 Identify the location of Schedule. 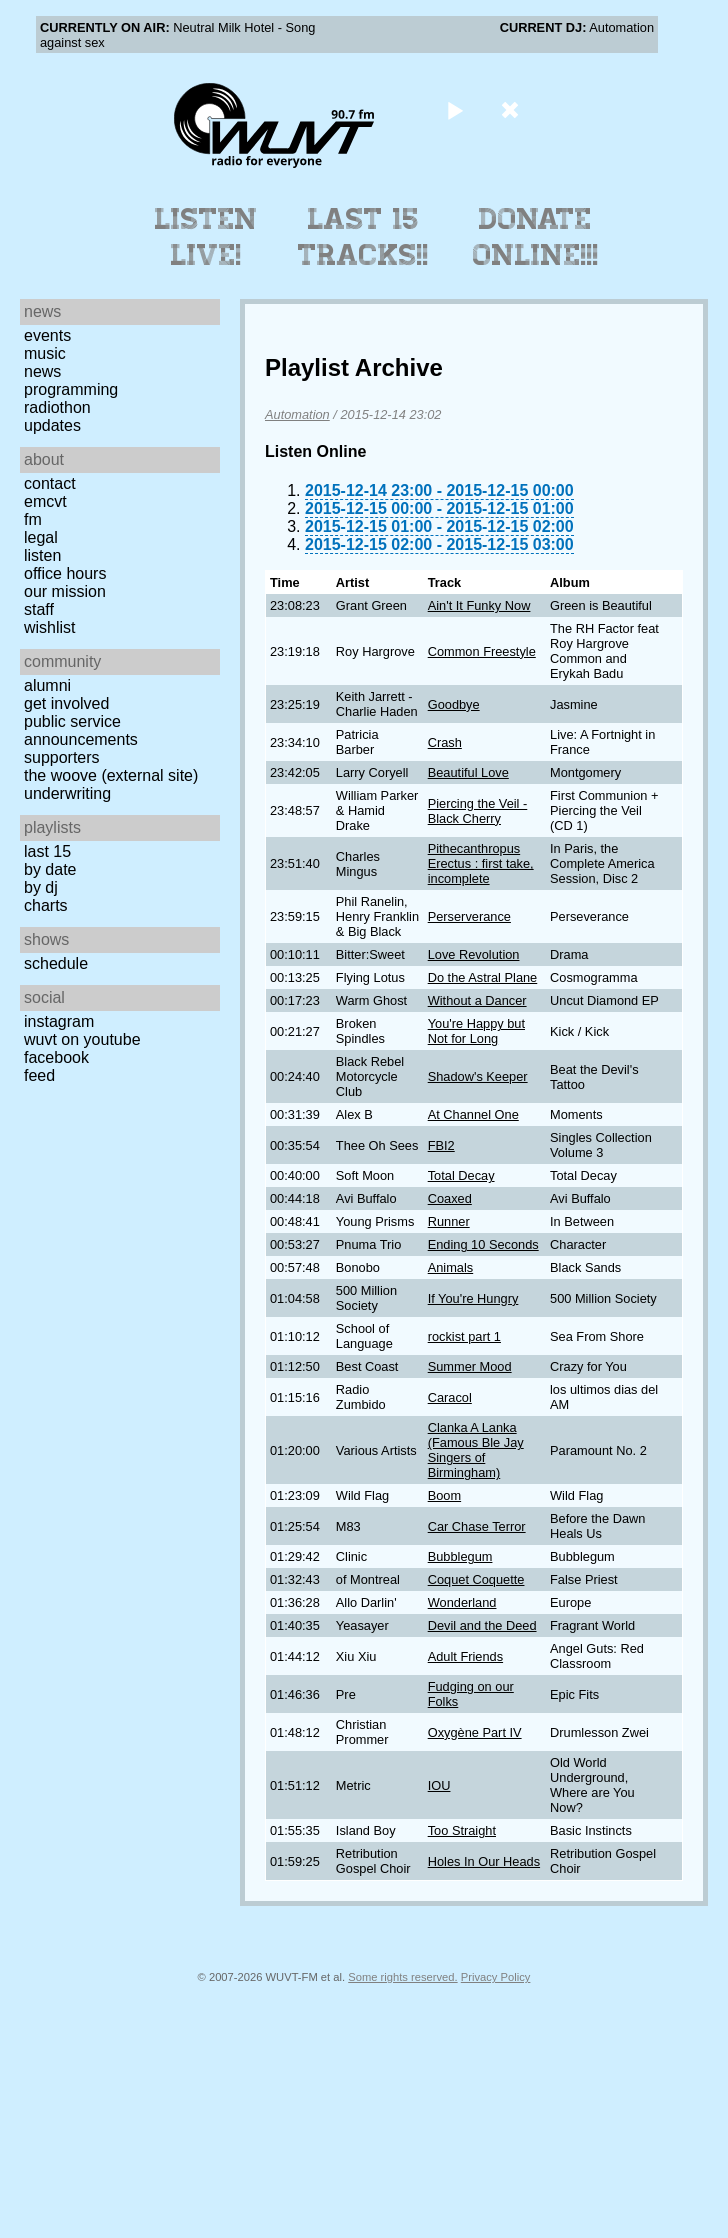
(56, 963).